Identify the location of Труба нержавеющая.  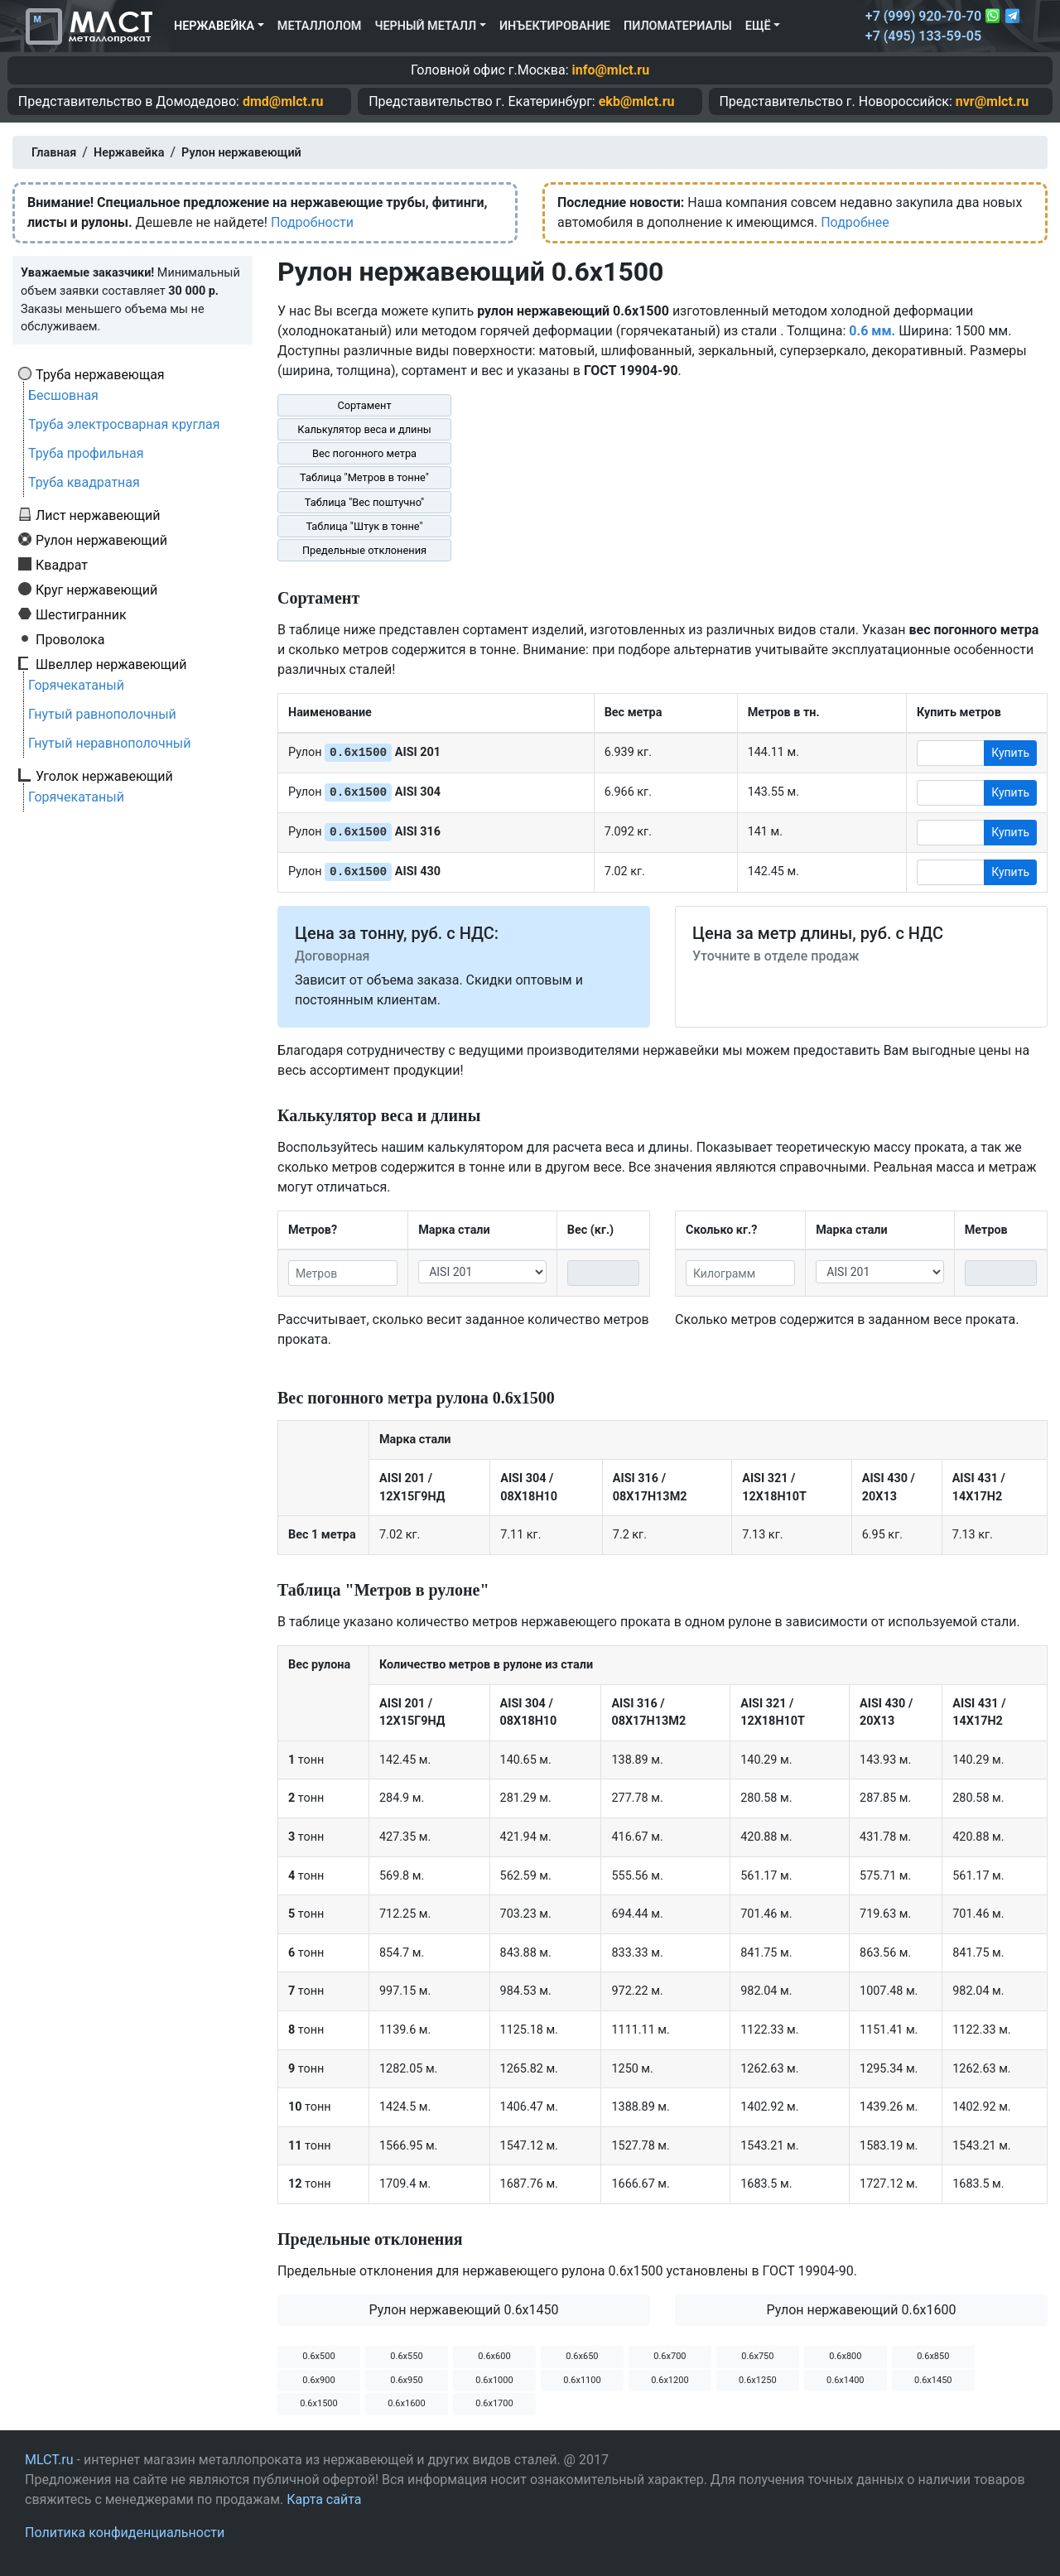
(100, 374).